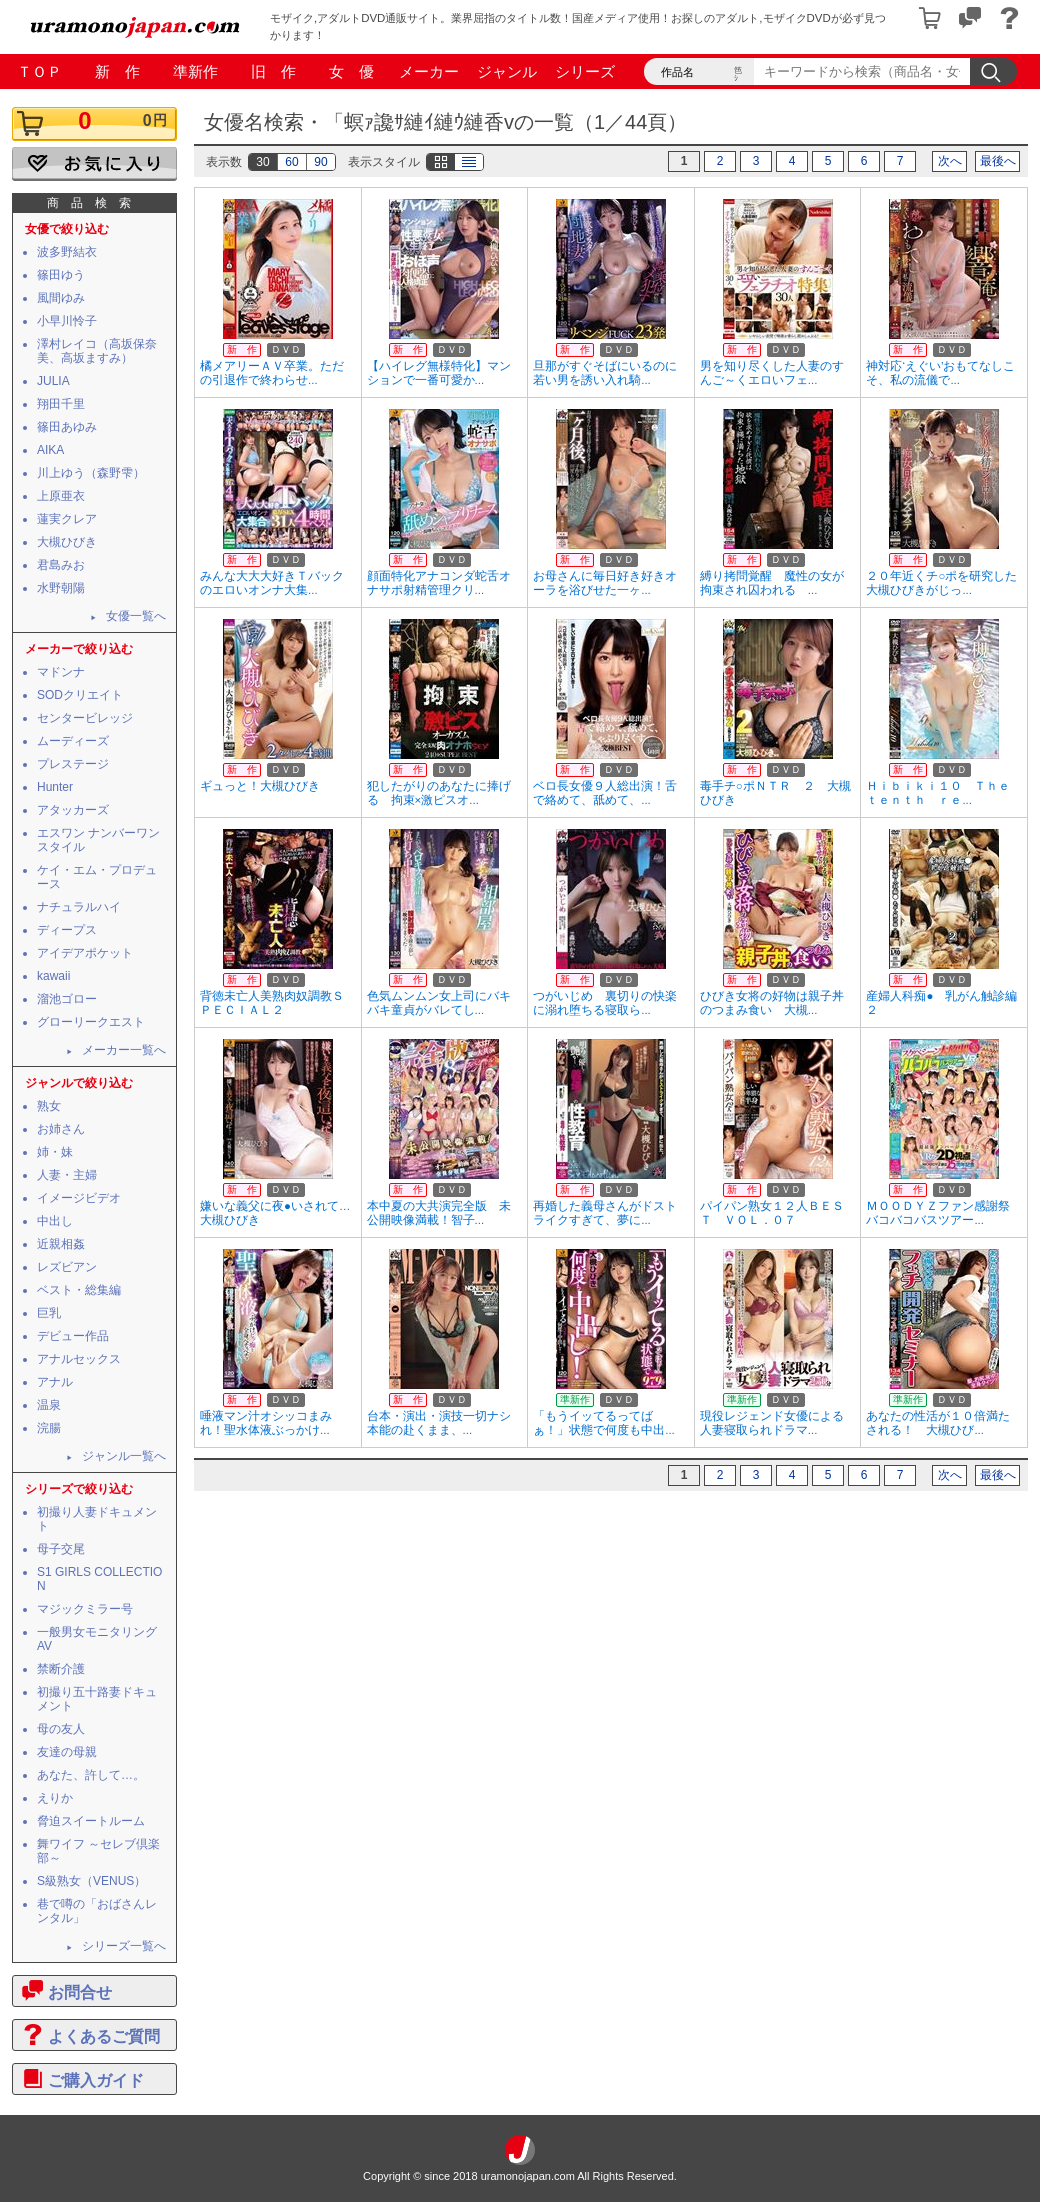  I want to click on ディープス, so click(67, 930).